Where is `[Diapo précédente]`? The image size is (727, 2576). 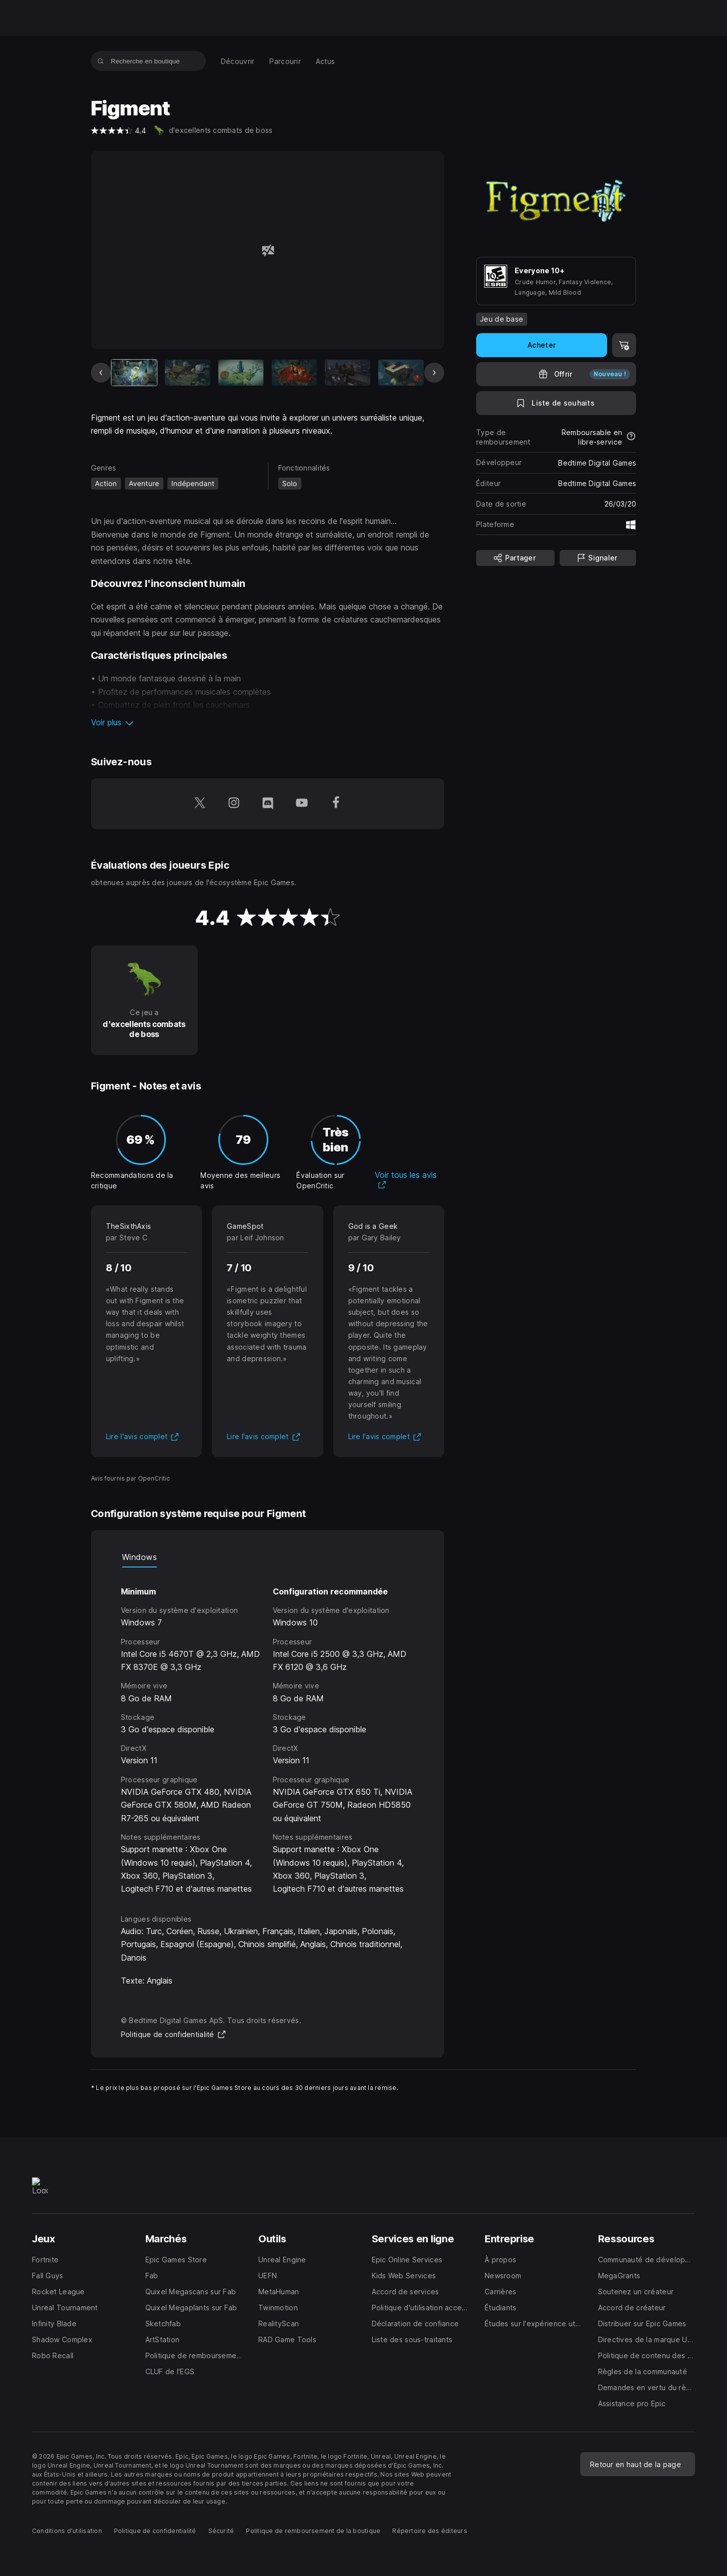 [Diapo précédente] is located at coordinates (101, 373).